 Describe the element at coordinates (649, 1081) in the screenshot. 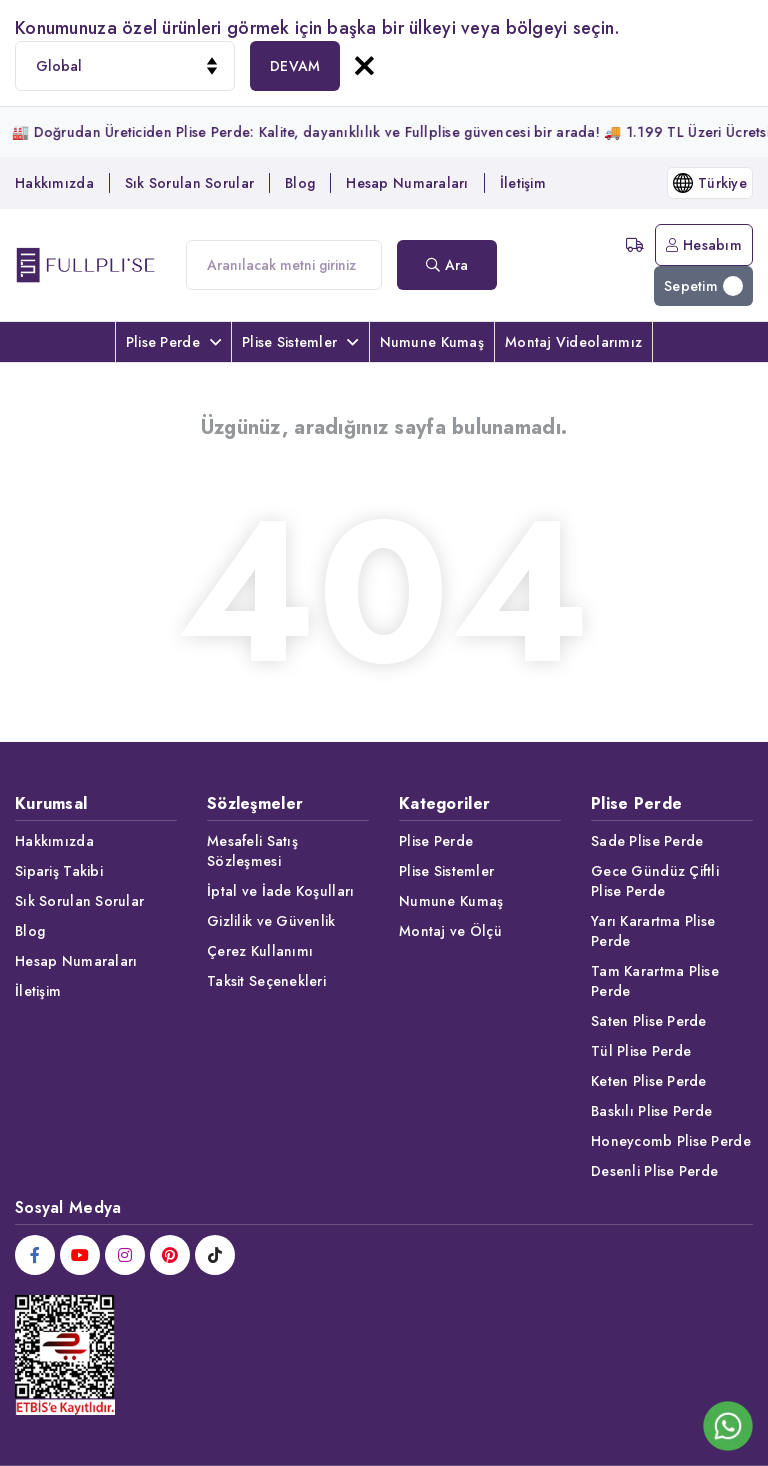

I see `Keten Plise Perde` at that location.